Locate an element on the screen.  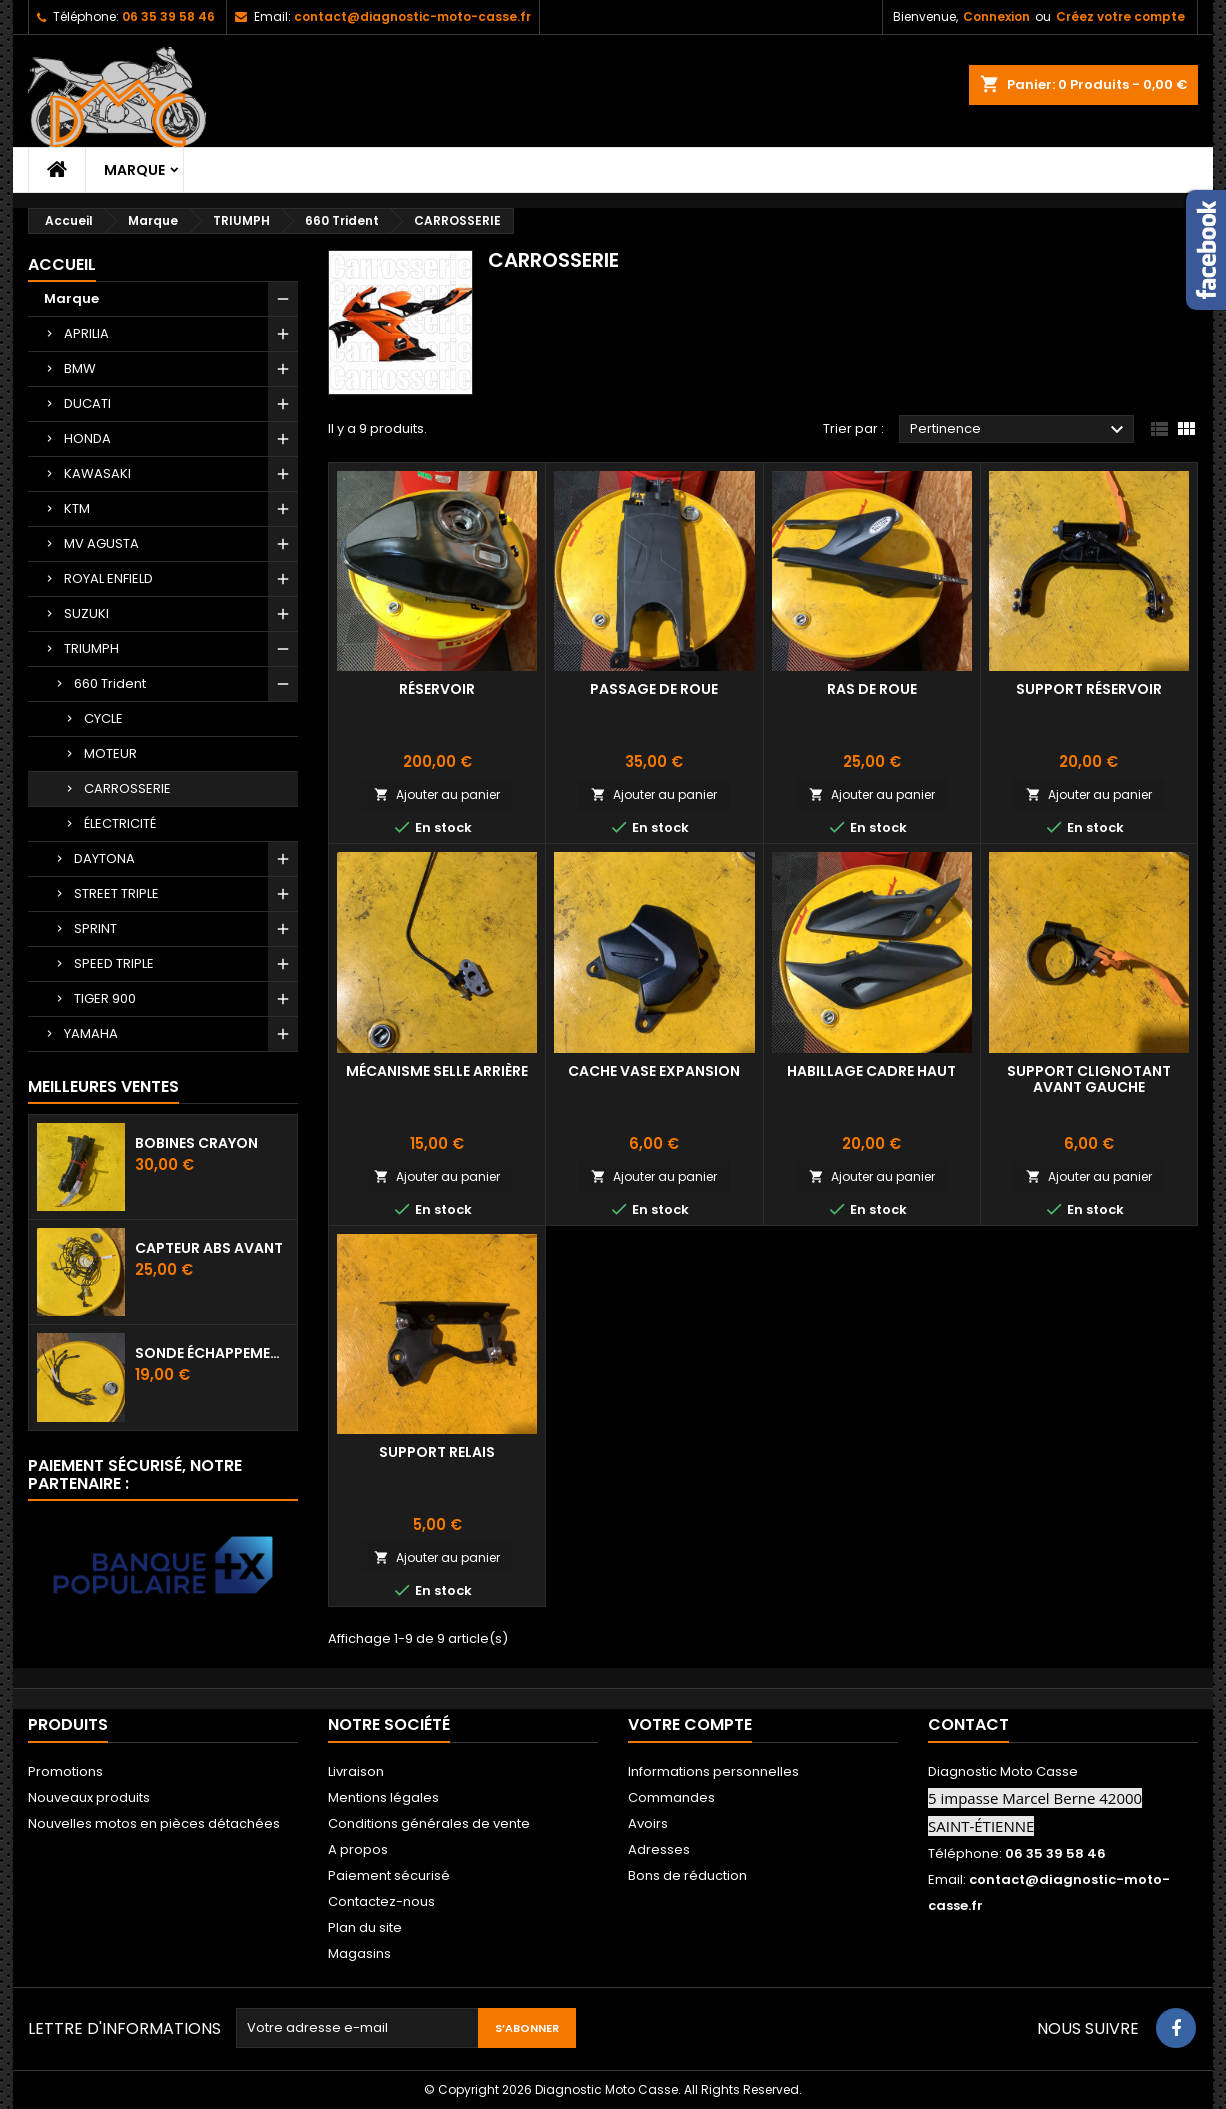
SPEED TRIPLE is located at coordinates (114, 963).